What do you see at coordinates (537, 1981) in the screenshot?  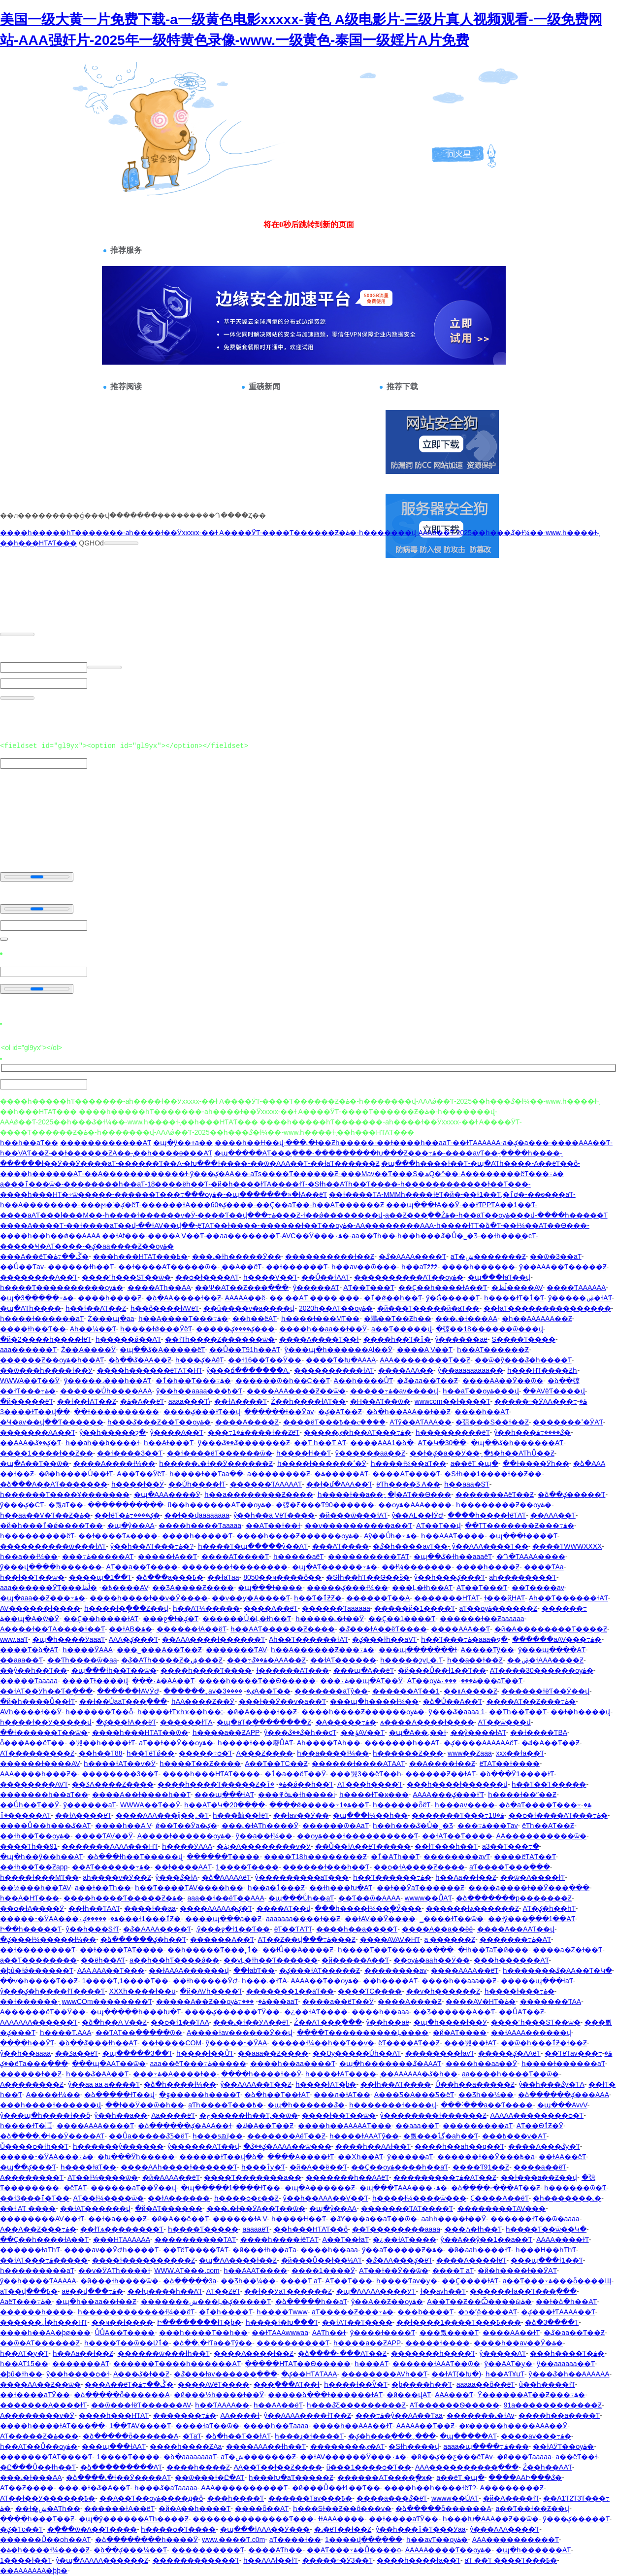 I see `�����պ���ɫaƬ` at bounding box center [537, 1981].